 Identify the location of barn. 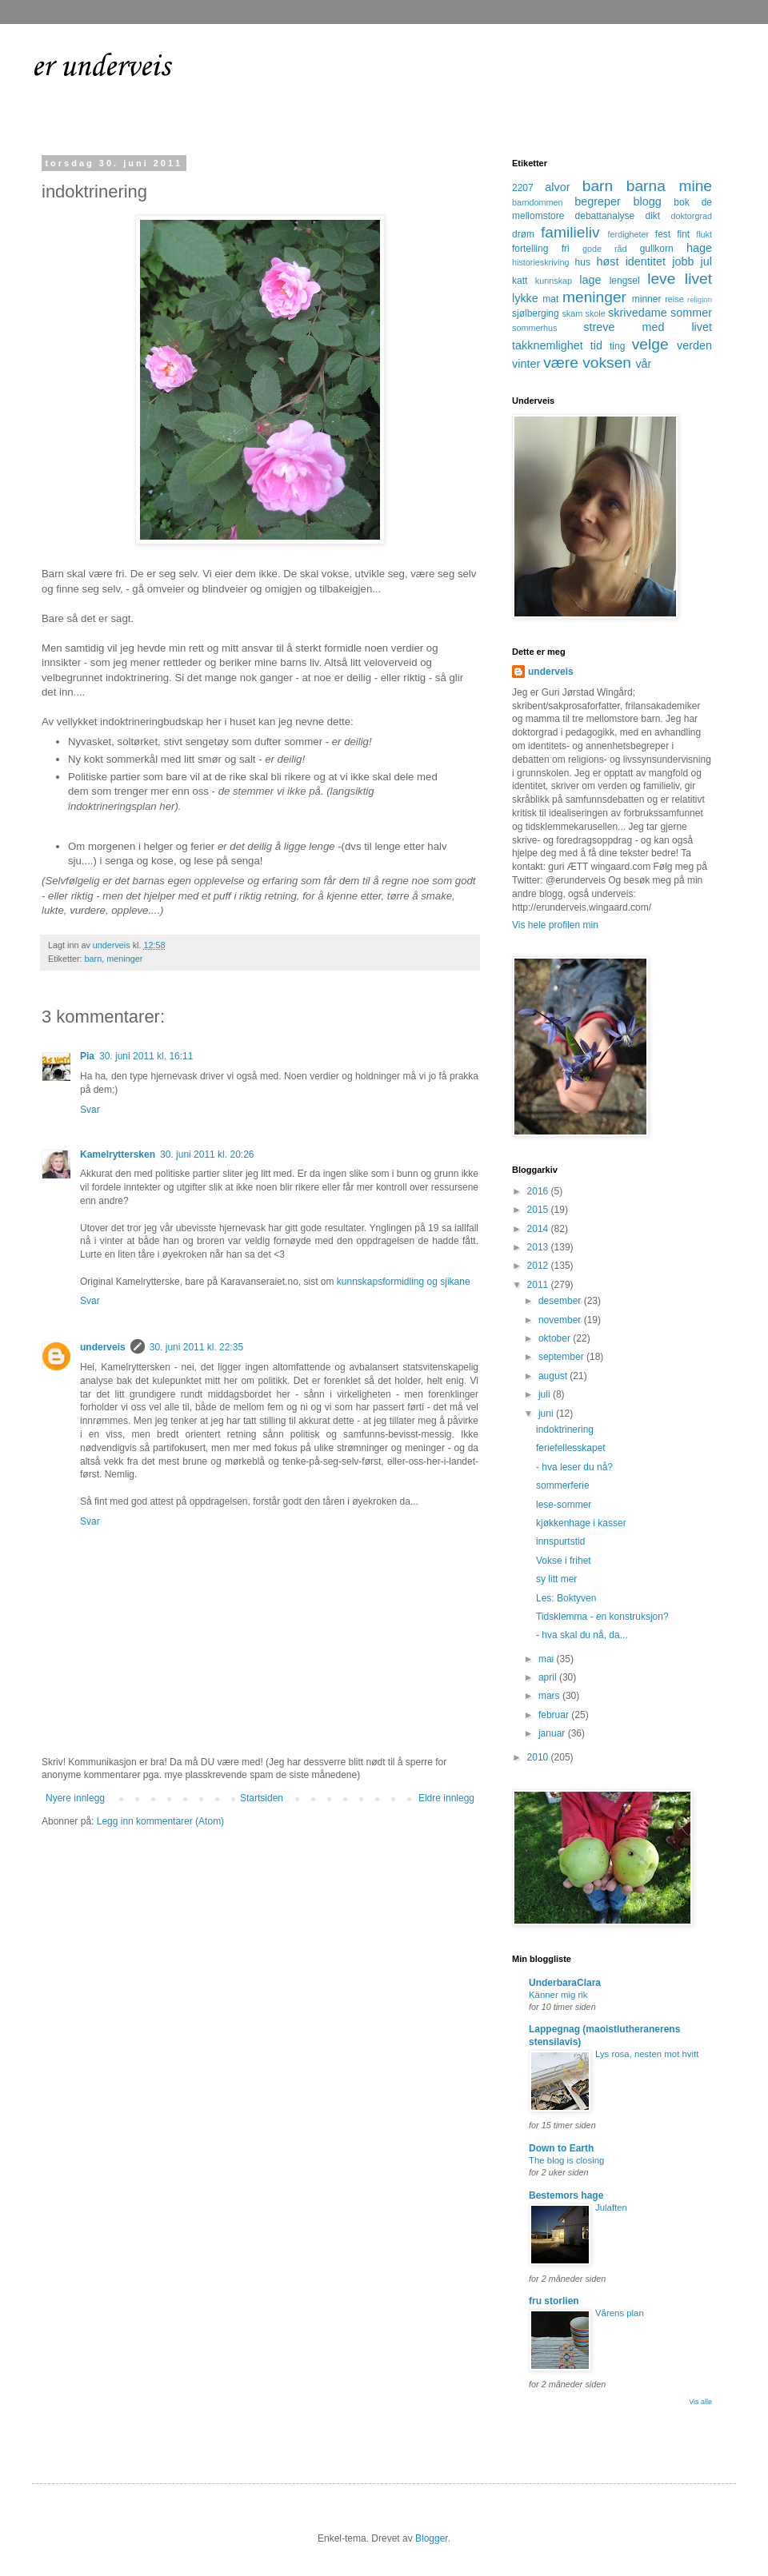
(93, 958).